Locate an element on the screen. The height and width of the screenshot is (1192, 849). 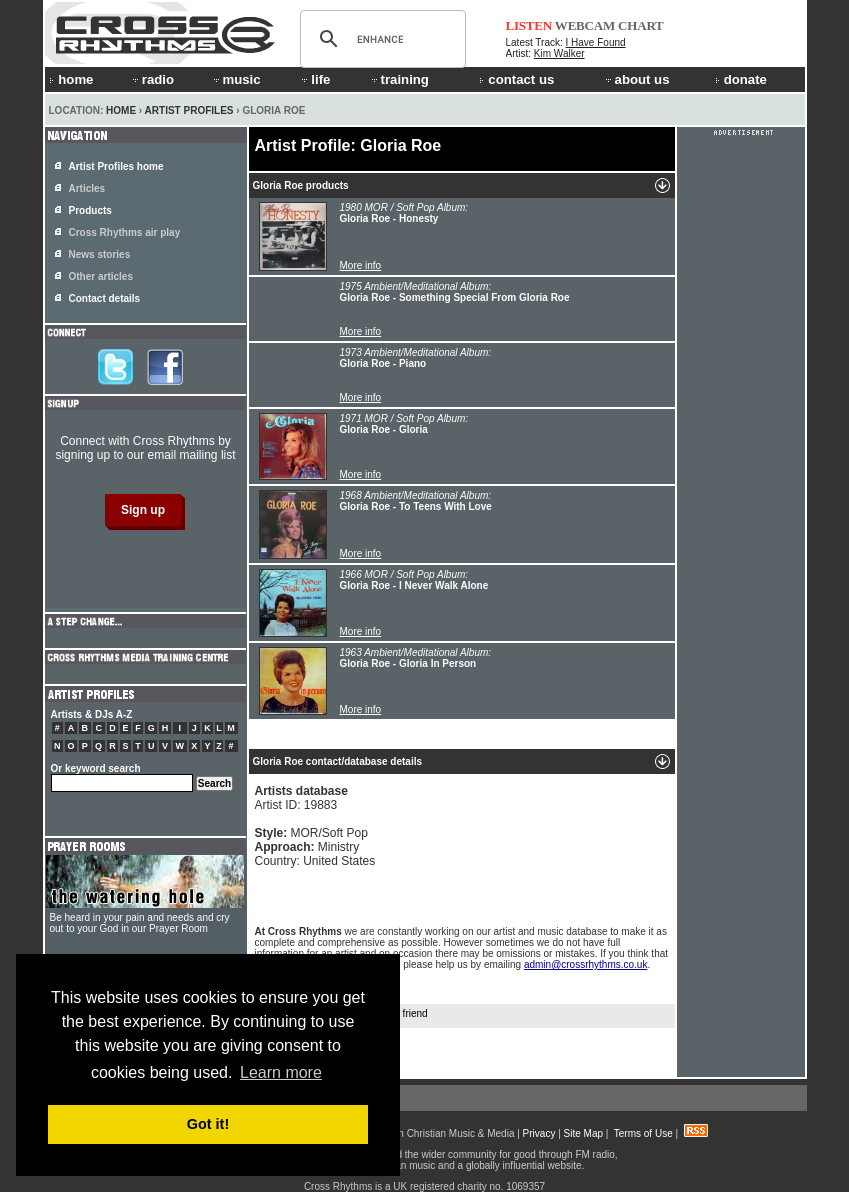
Other articles is located at coordinates (101, 276).